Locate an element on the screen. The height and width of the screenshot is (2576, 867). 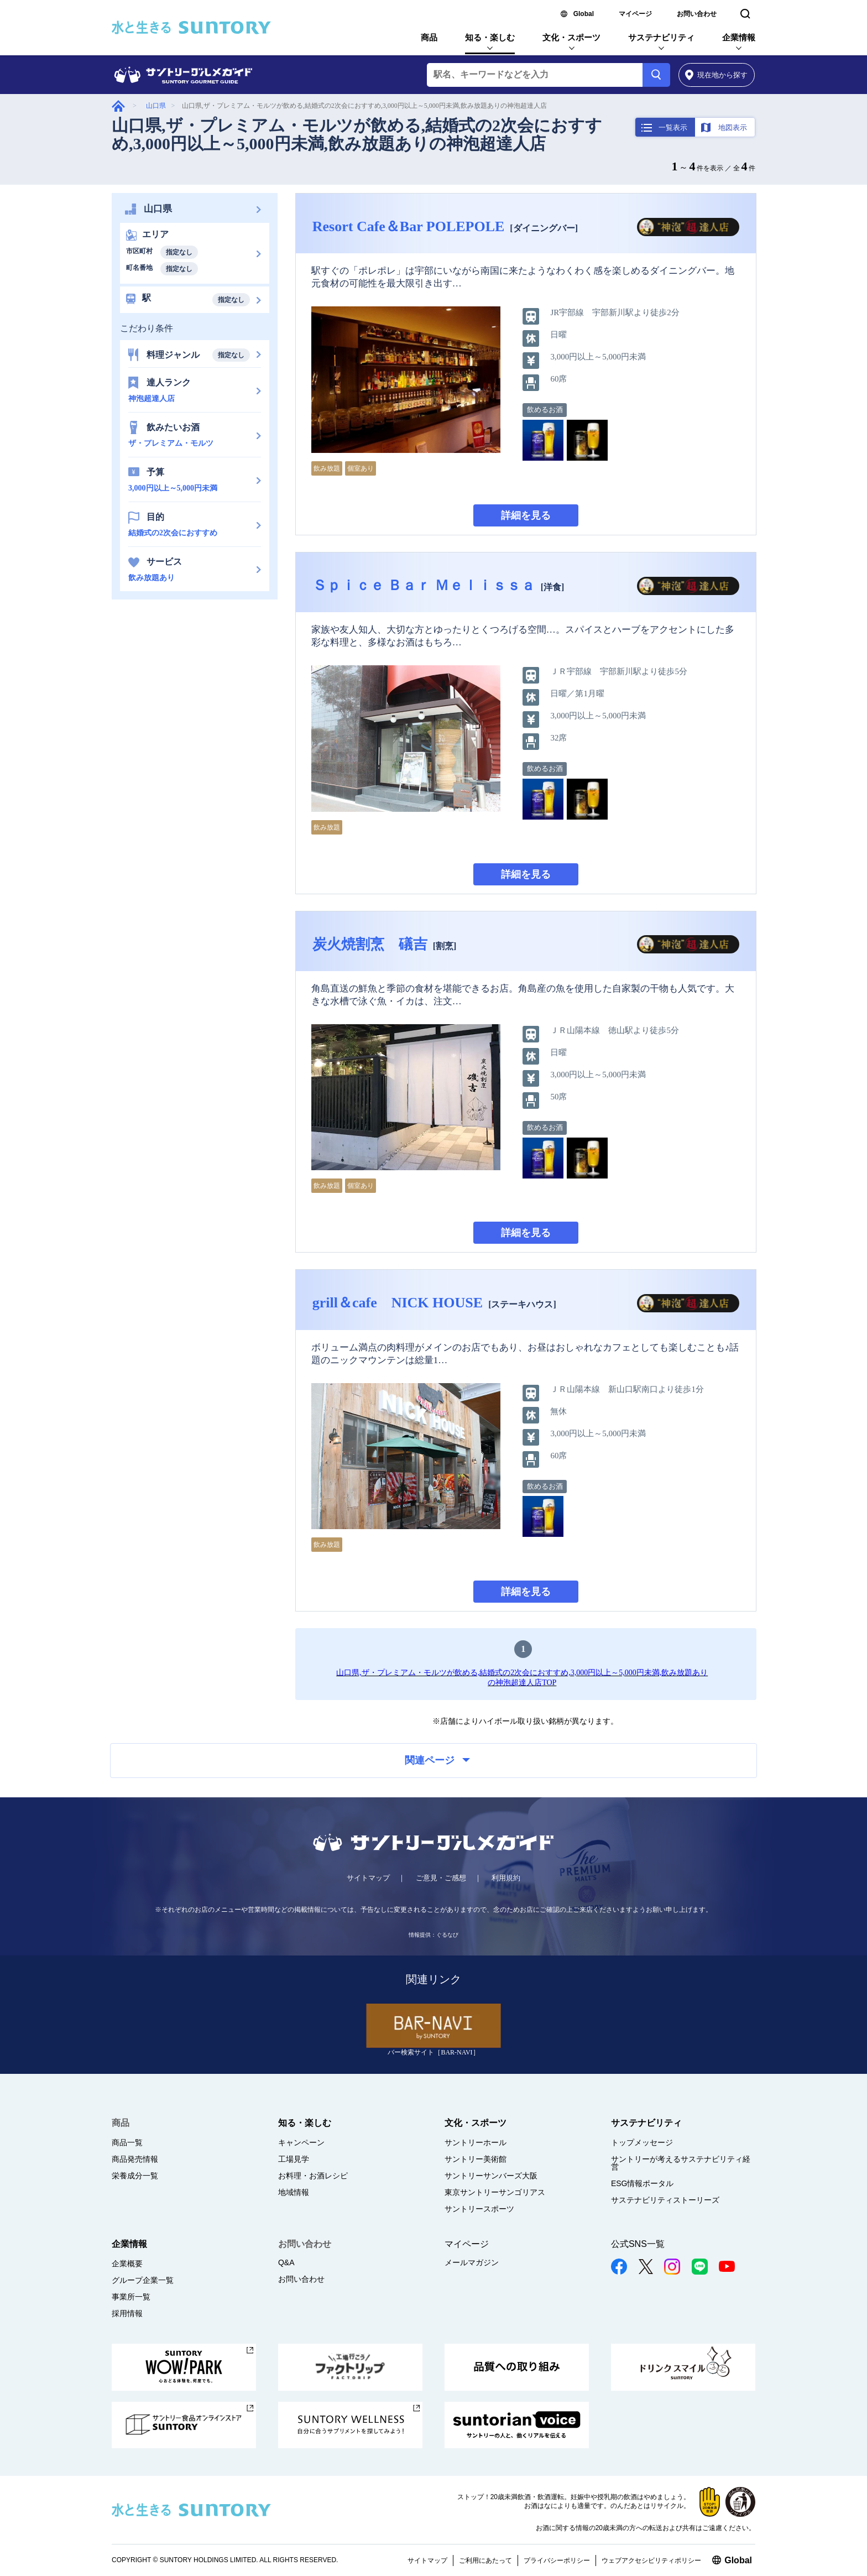
キャンペーン is located at coordinates (301, 2142).